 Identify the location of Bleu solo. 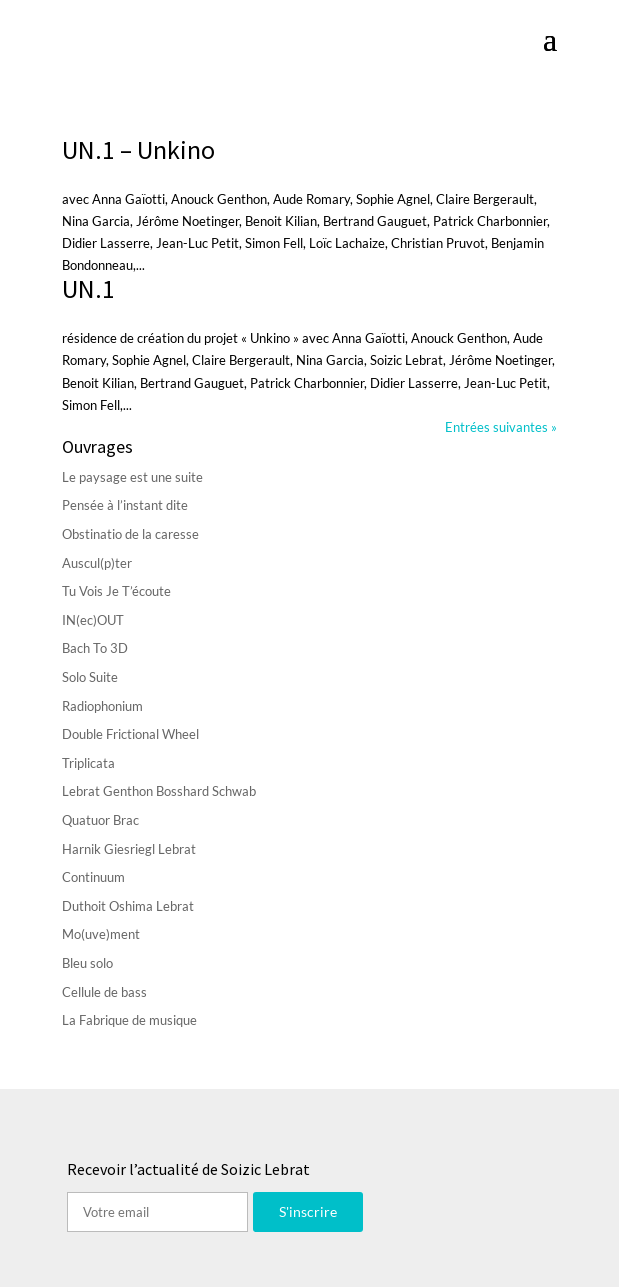
(87, 963).